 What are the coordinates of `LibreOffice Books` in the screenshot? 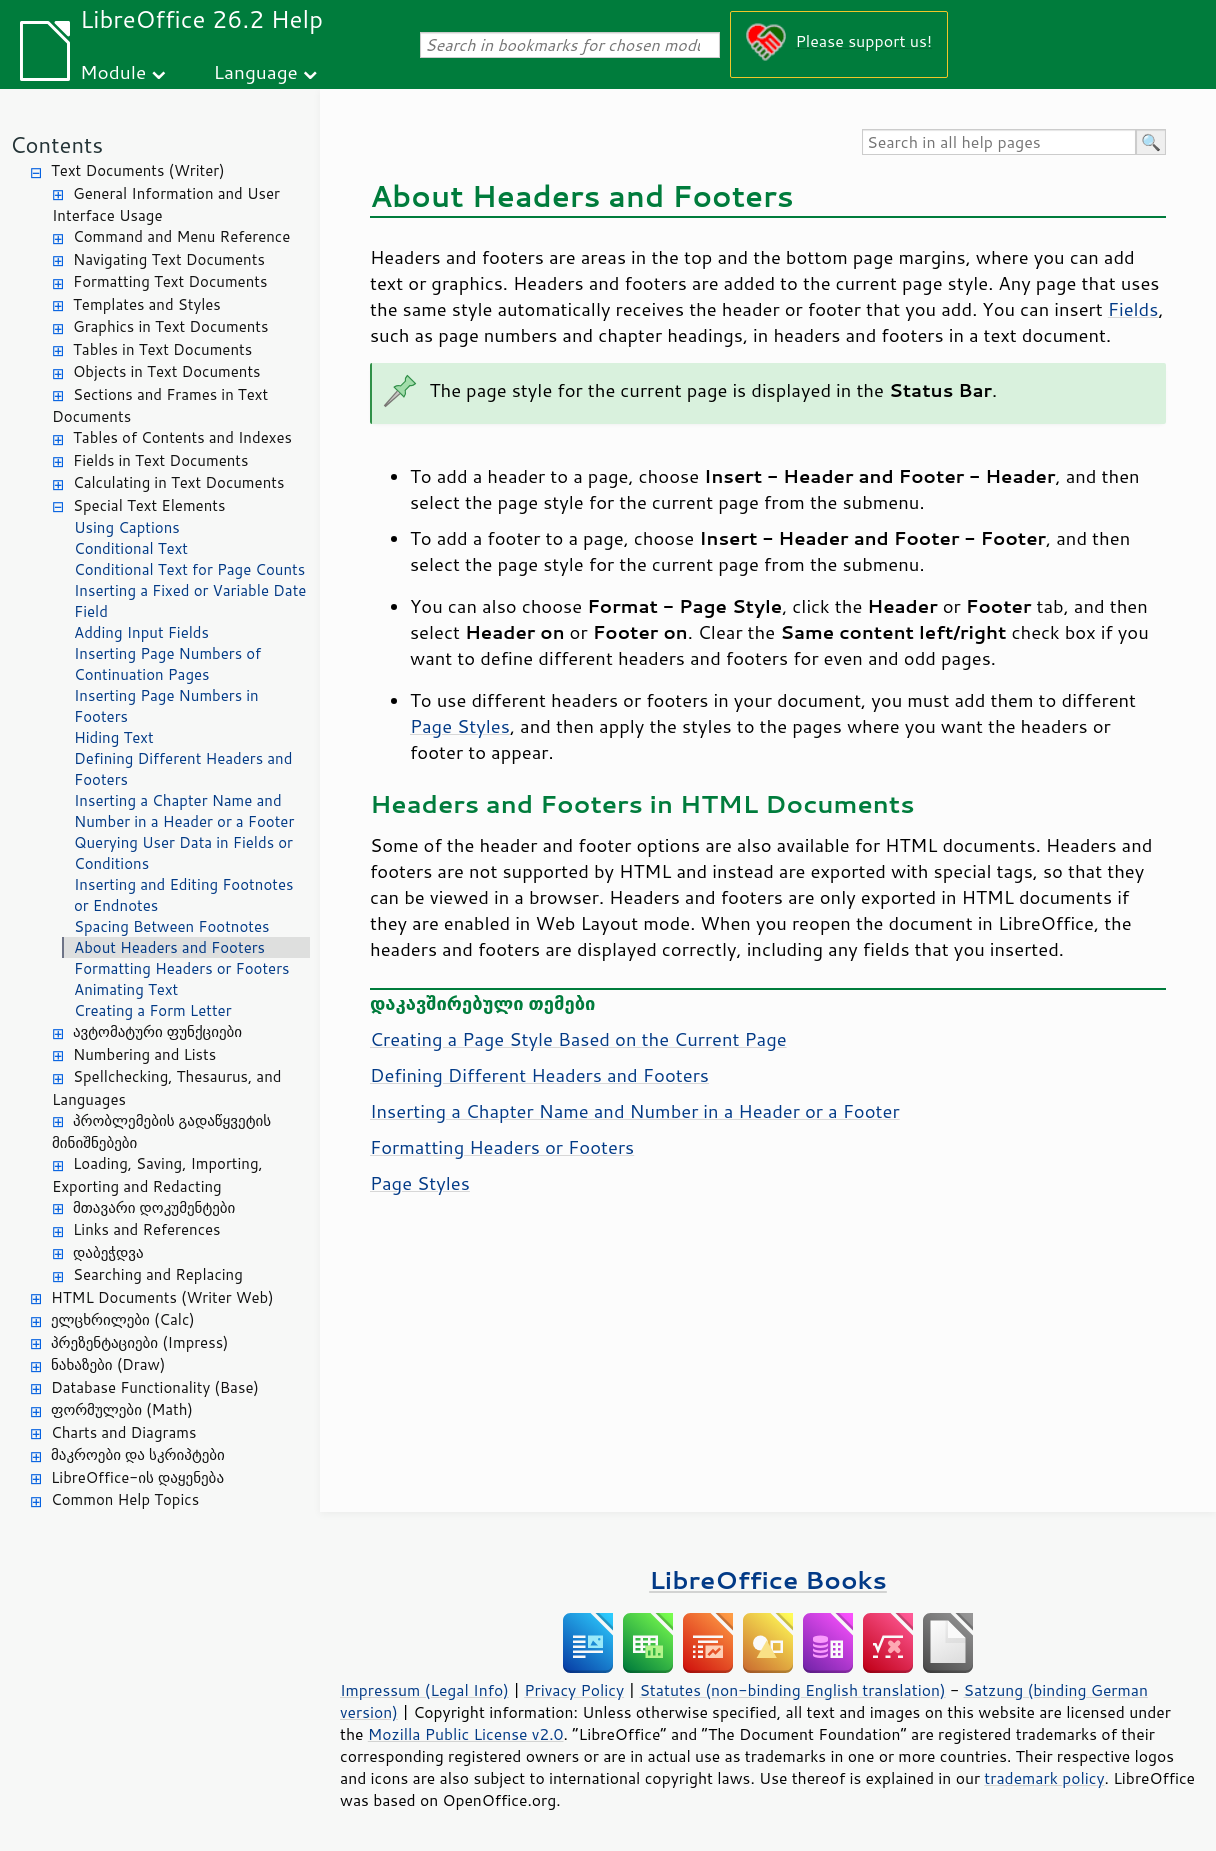 It's located at (768, 1579).